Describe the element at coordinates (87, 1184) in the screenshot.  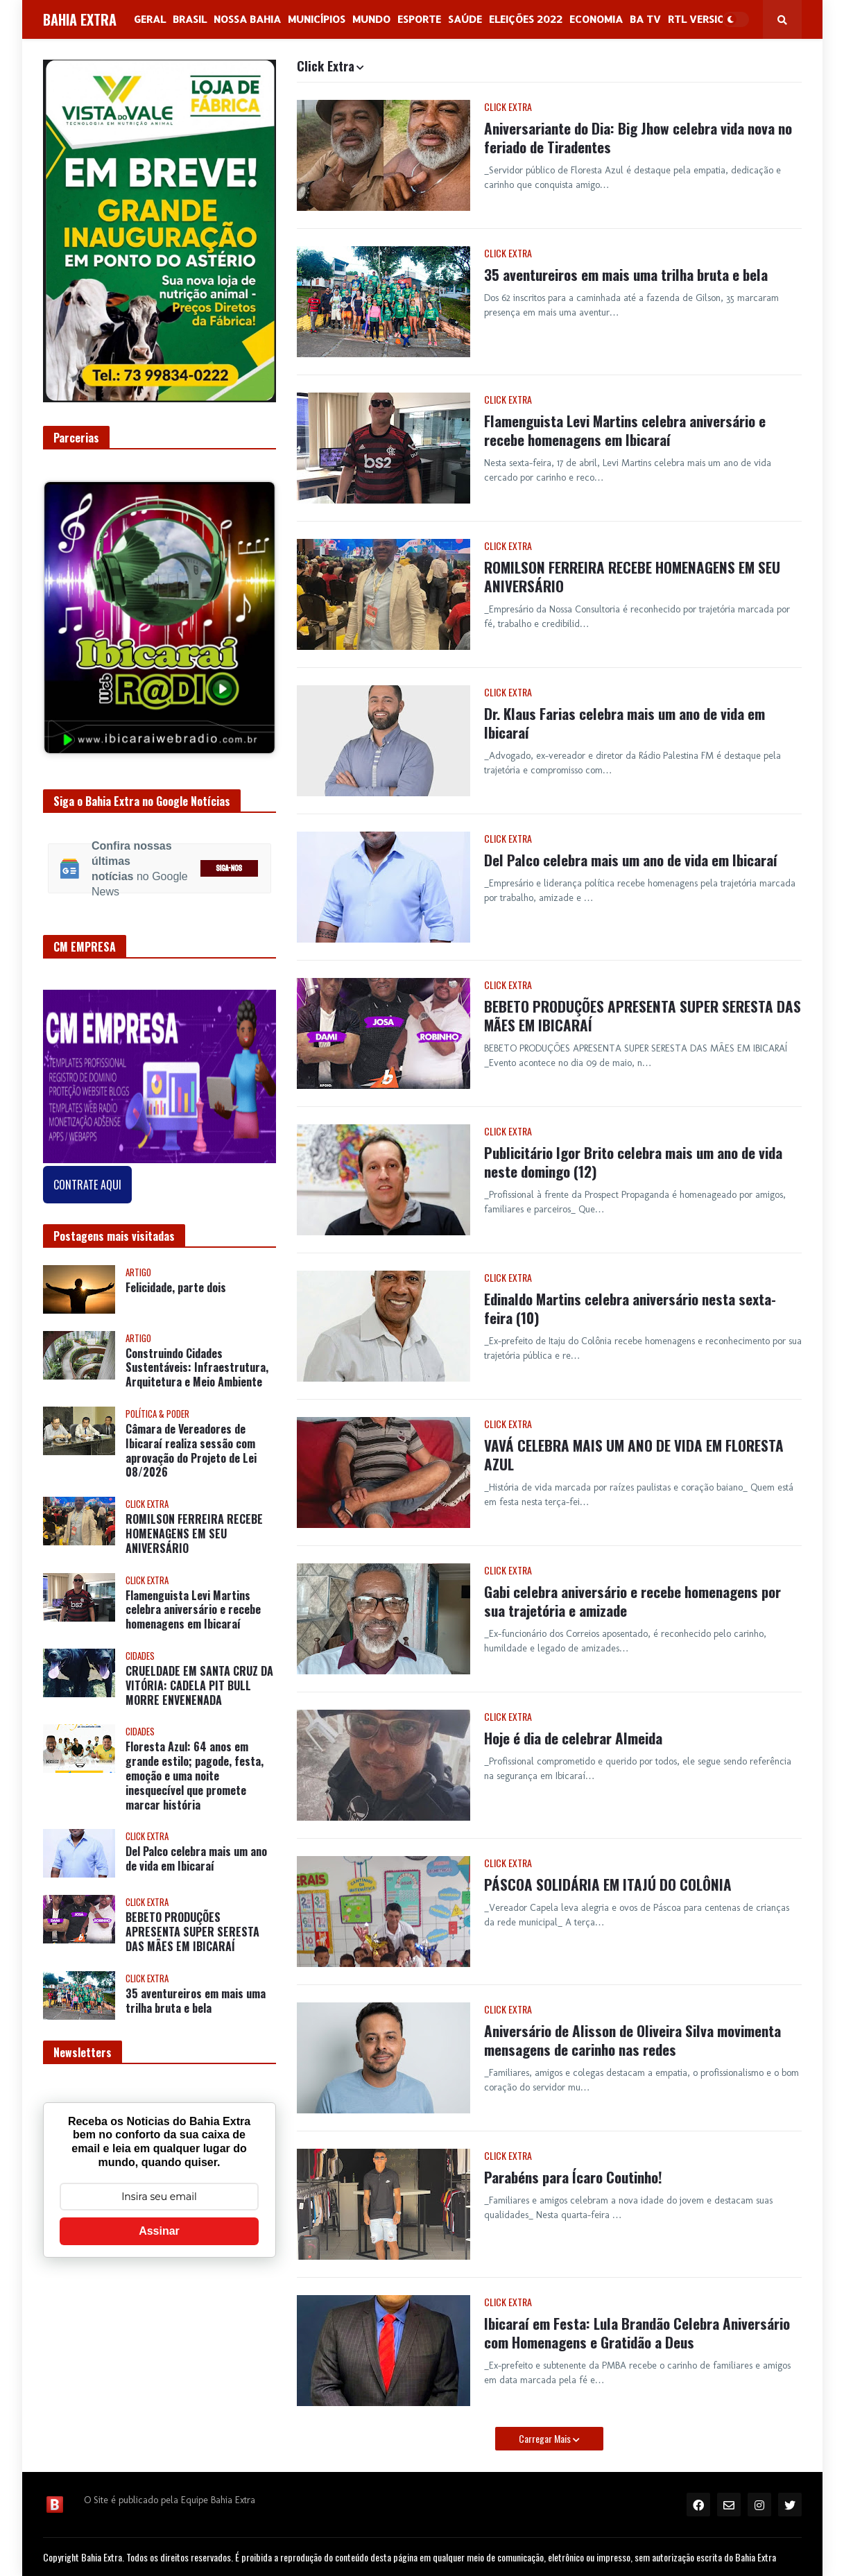
I see `CONTRATE AQUI` at that location.